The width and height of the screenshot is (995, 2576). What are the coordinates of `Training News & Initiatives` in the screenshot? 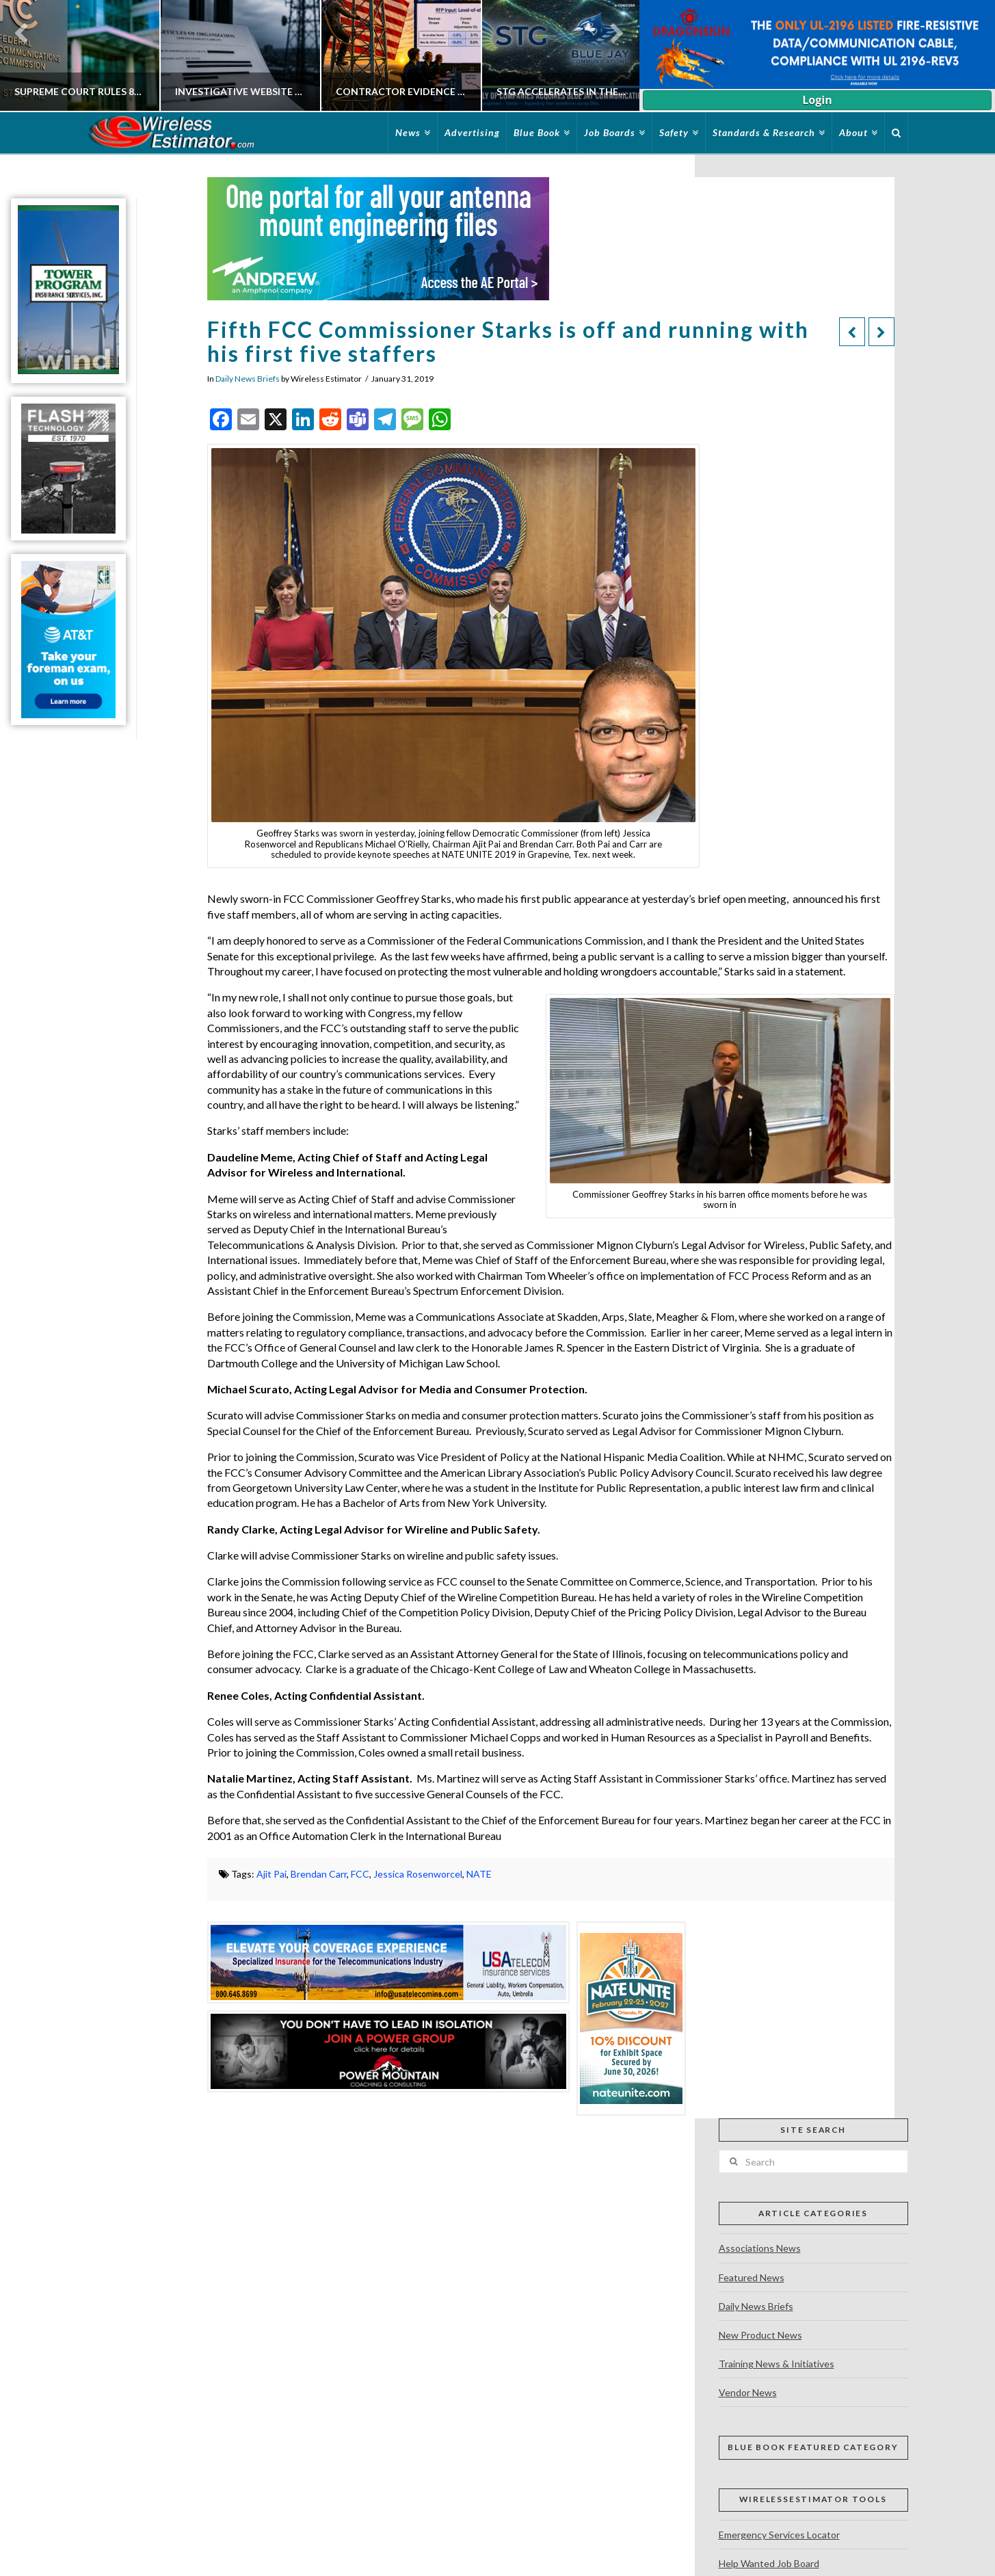 It's located at (776, 2363).